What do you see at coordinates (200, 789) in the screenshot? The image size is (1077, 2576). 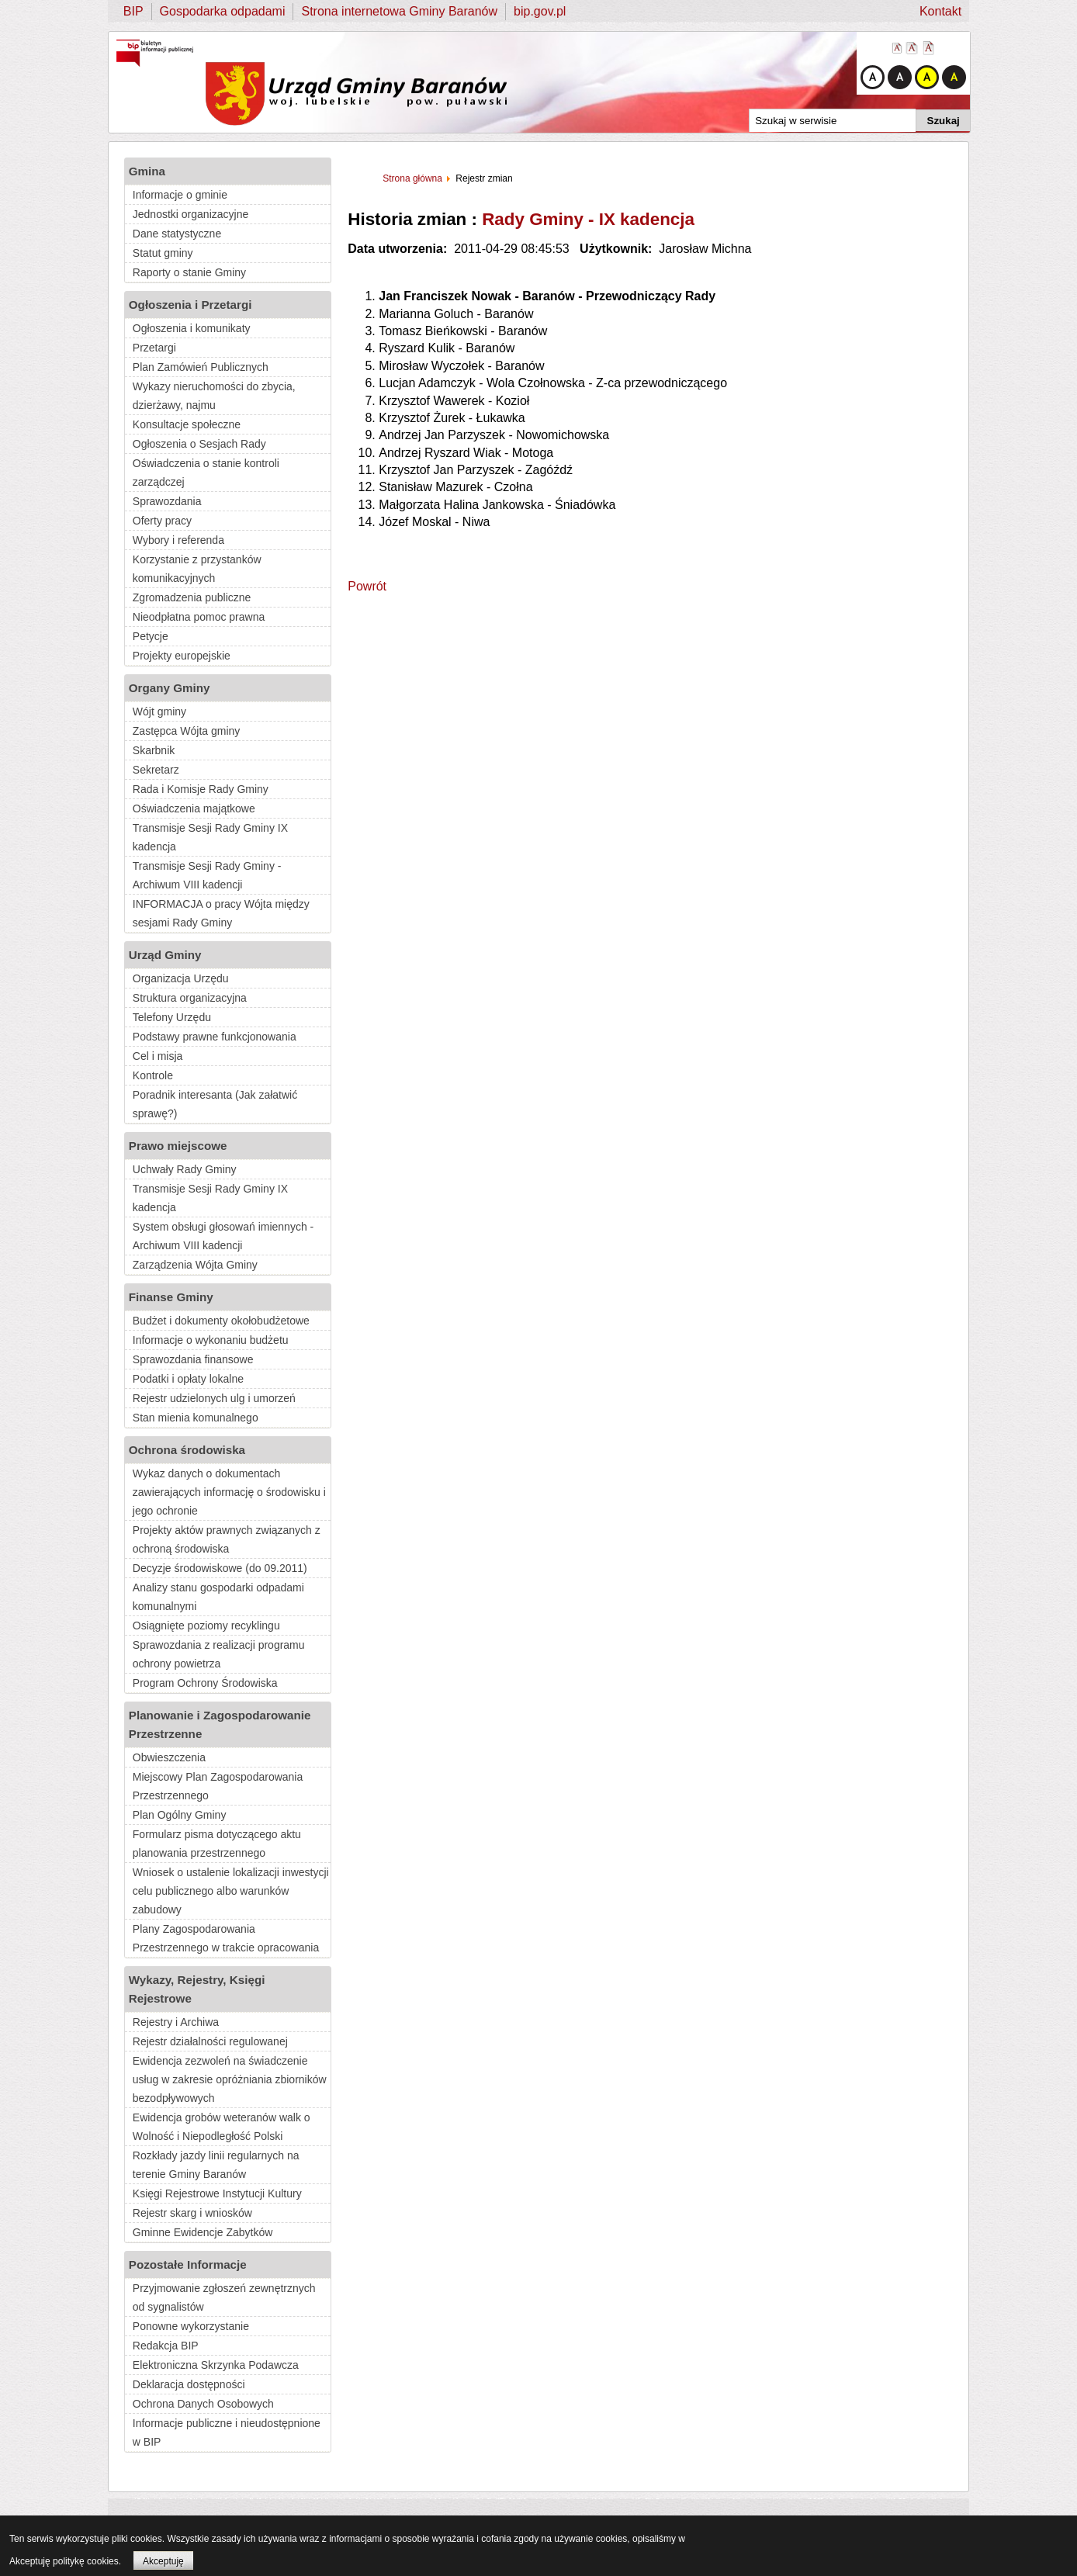 I see `Rada i Komisje Rady Gminy` at bounding box center [200, 789].